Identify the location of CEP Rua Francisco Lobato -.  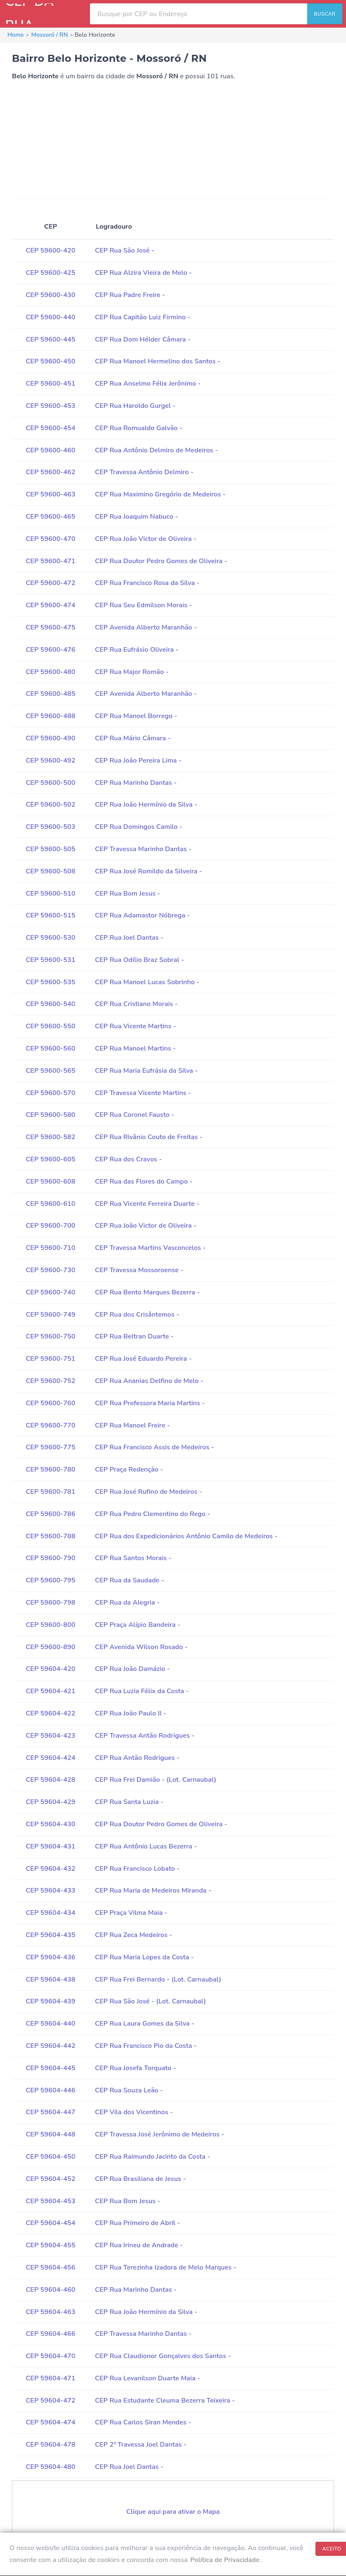
(137, 1868).